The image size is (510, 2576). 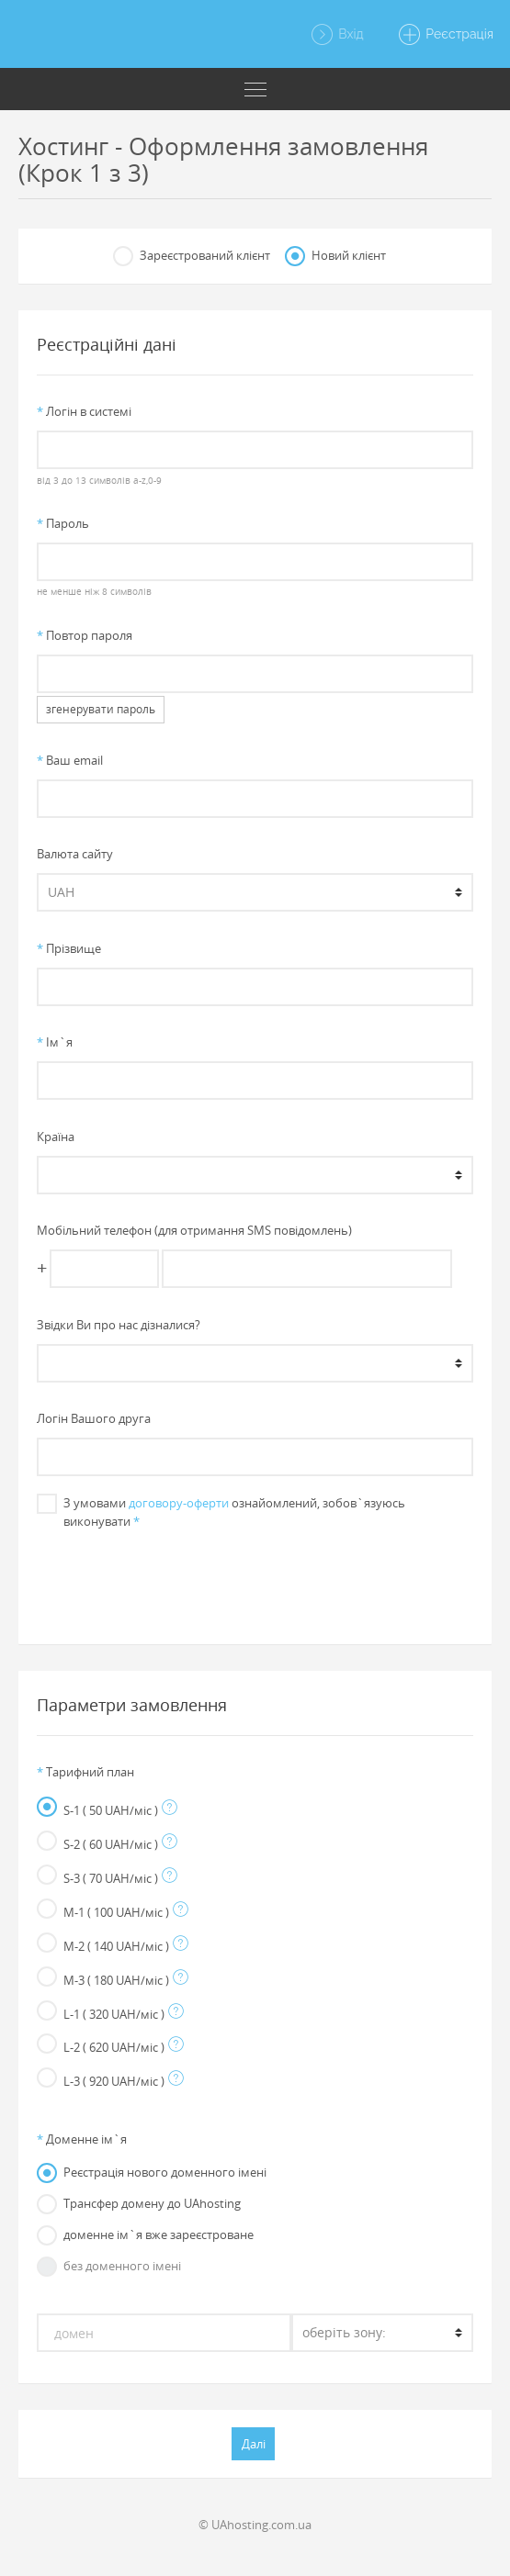 What do you see at coordinates (337, 35) in the screenshot?
I see `Вхід` at bounding box center [337, 35].